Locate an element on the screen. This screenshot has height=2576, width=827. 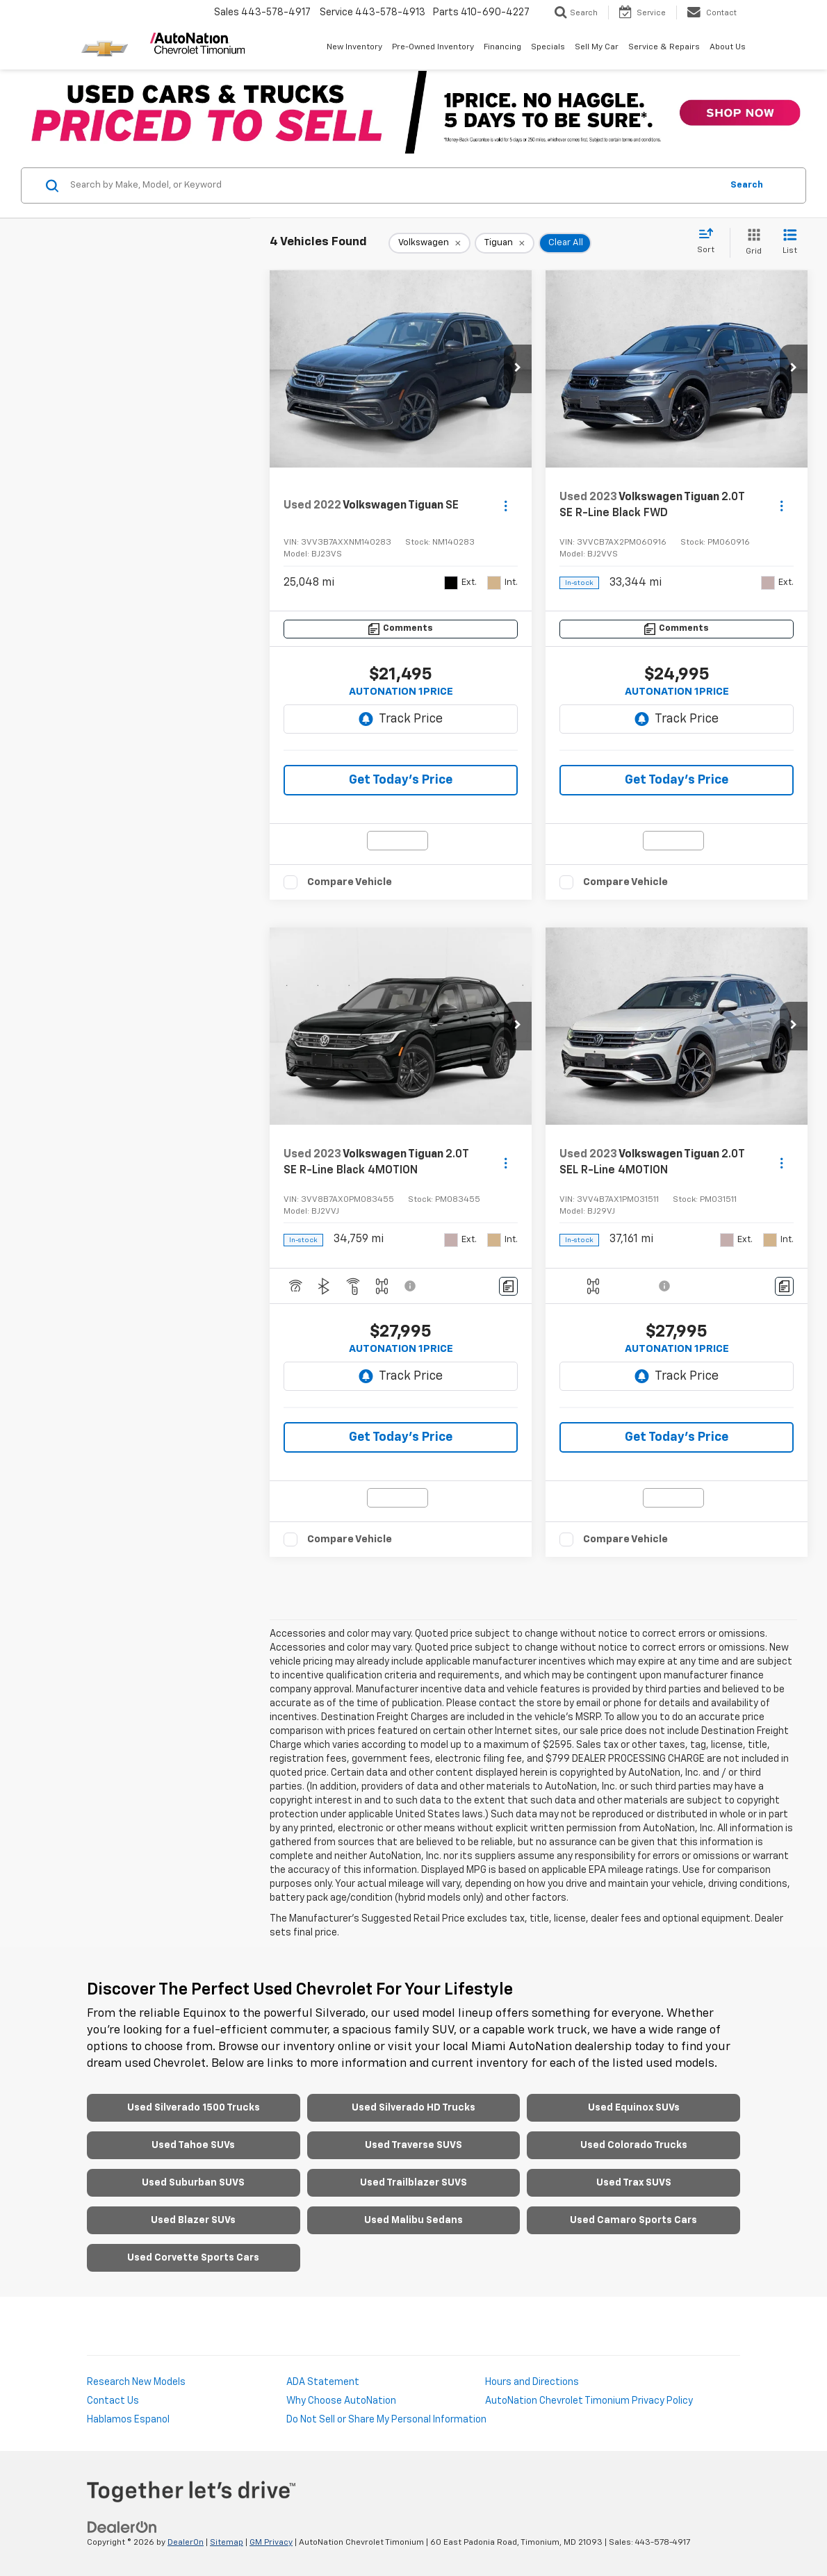
Why Choose AutoNation is located at coordinates (341, 2401).